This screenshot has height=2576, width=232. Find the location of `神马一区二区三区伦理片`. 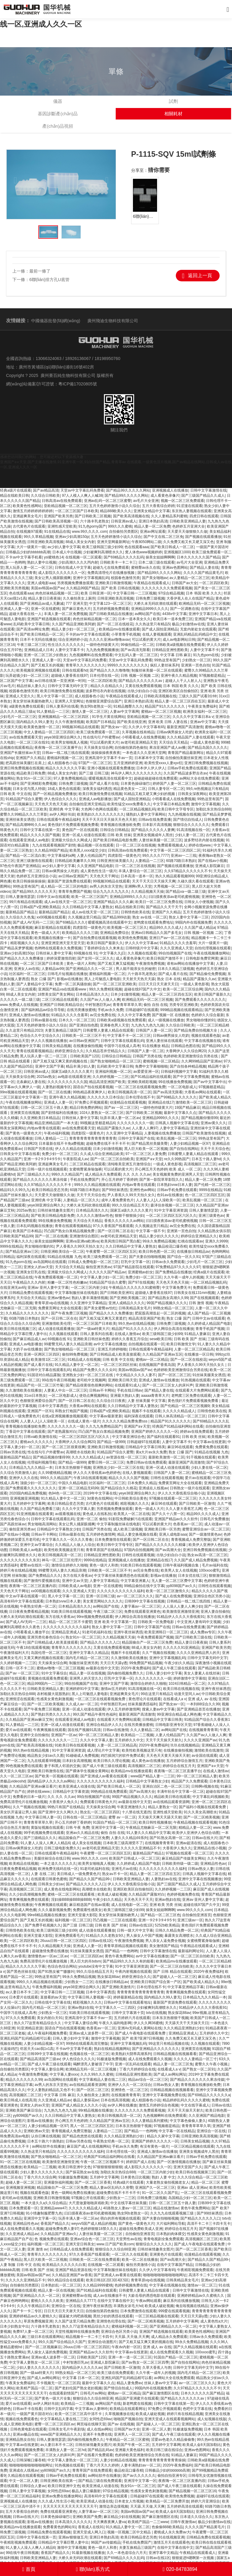

神马一区二区三区伦理片 is located at coordinates (62, 1560).